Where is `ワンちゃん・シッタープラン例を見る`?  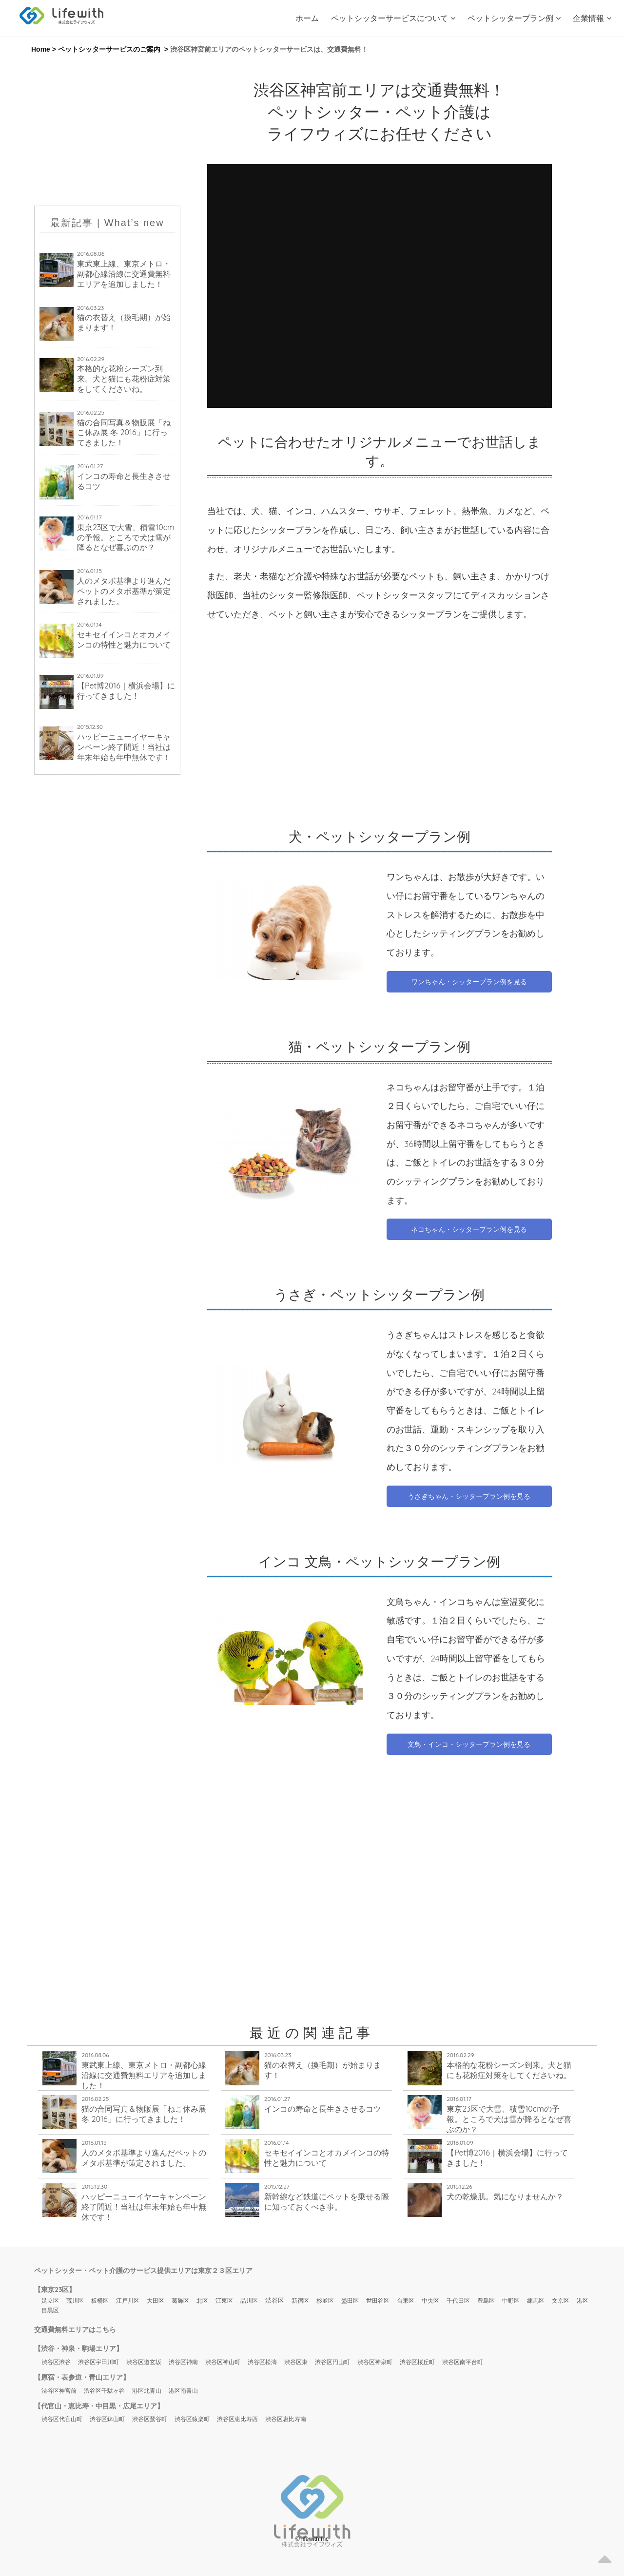 ワンちゃん・シッタープラン例を見る is located at coordinates (469, 981).